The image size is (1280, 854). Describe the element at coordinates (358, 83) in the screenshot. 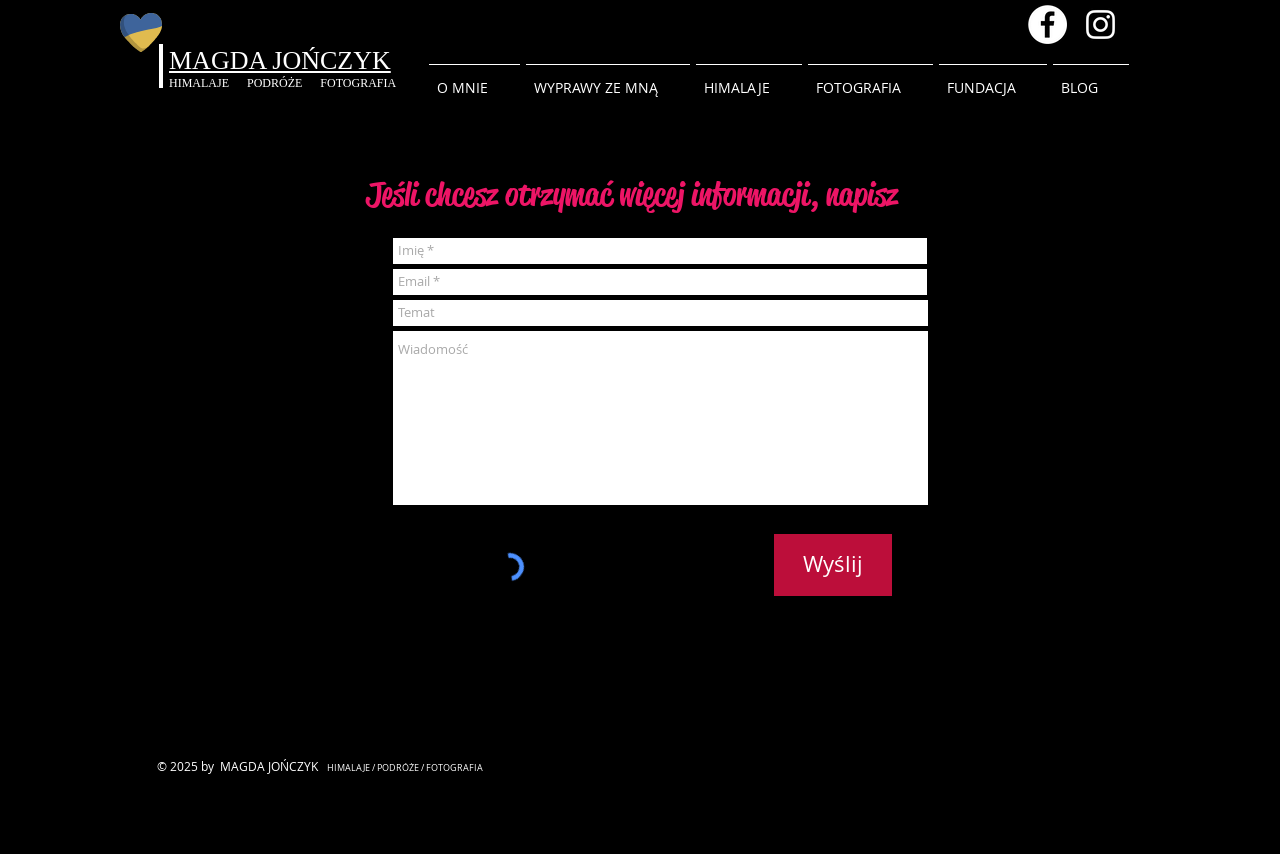

I see `FOTOGRAFIA` at that location.